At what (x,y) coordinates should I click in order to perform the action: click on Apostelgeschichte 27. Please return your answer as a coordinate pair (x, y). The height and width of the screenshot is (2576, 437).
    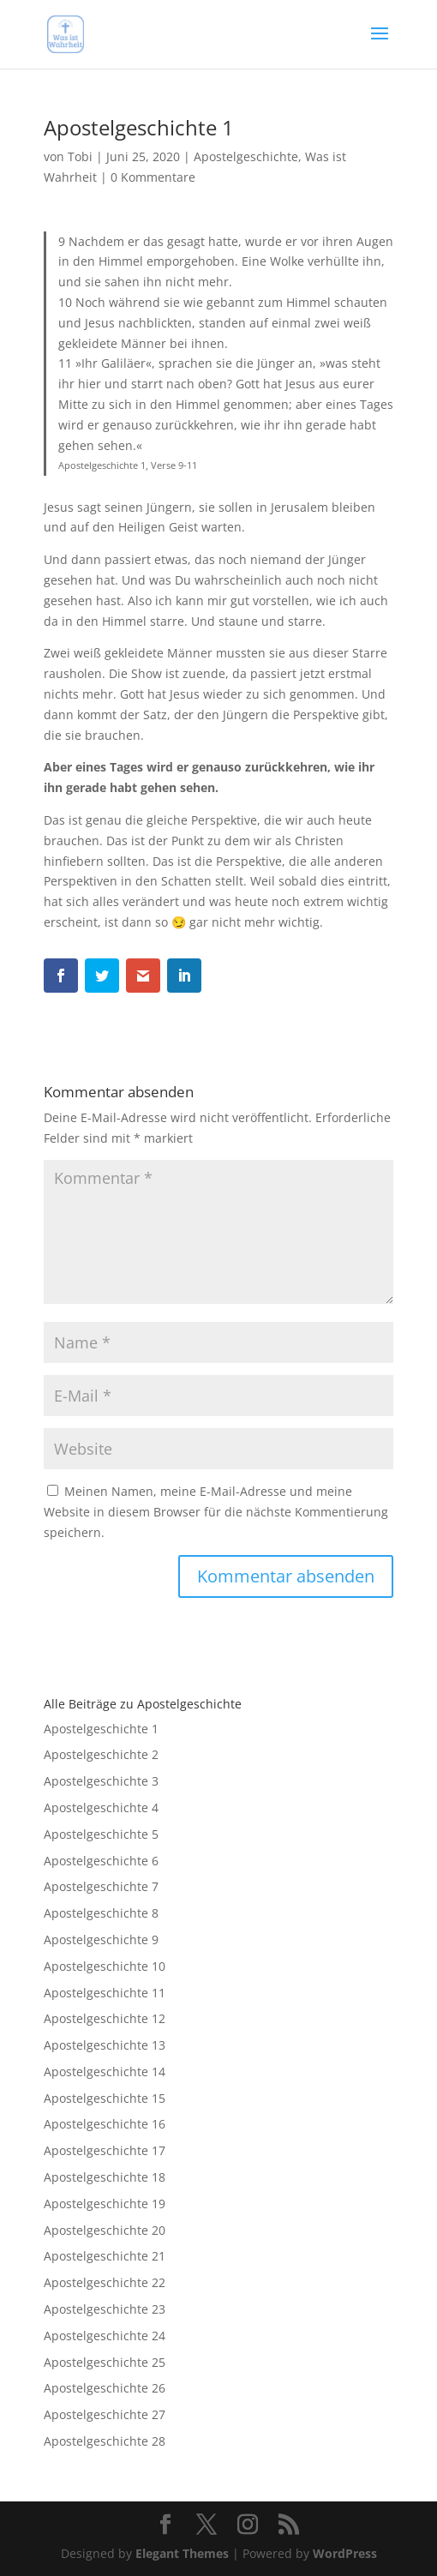
    Looking at the image, I should click on (104, 2414).